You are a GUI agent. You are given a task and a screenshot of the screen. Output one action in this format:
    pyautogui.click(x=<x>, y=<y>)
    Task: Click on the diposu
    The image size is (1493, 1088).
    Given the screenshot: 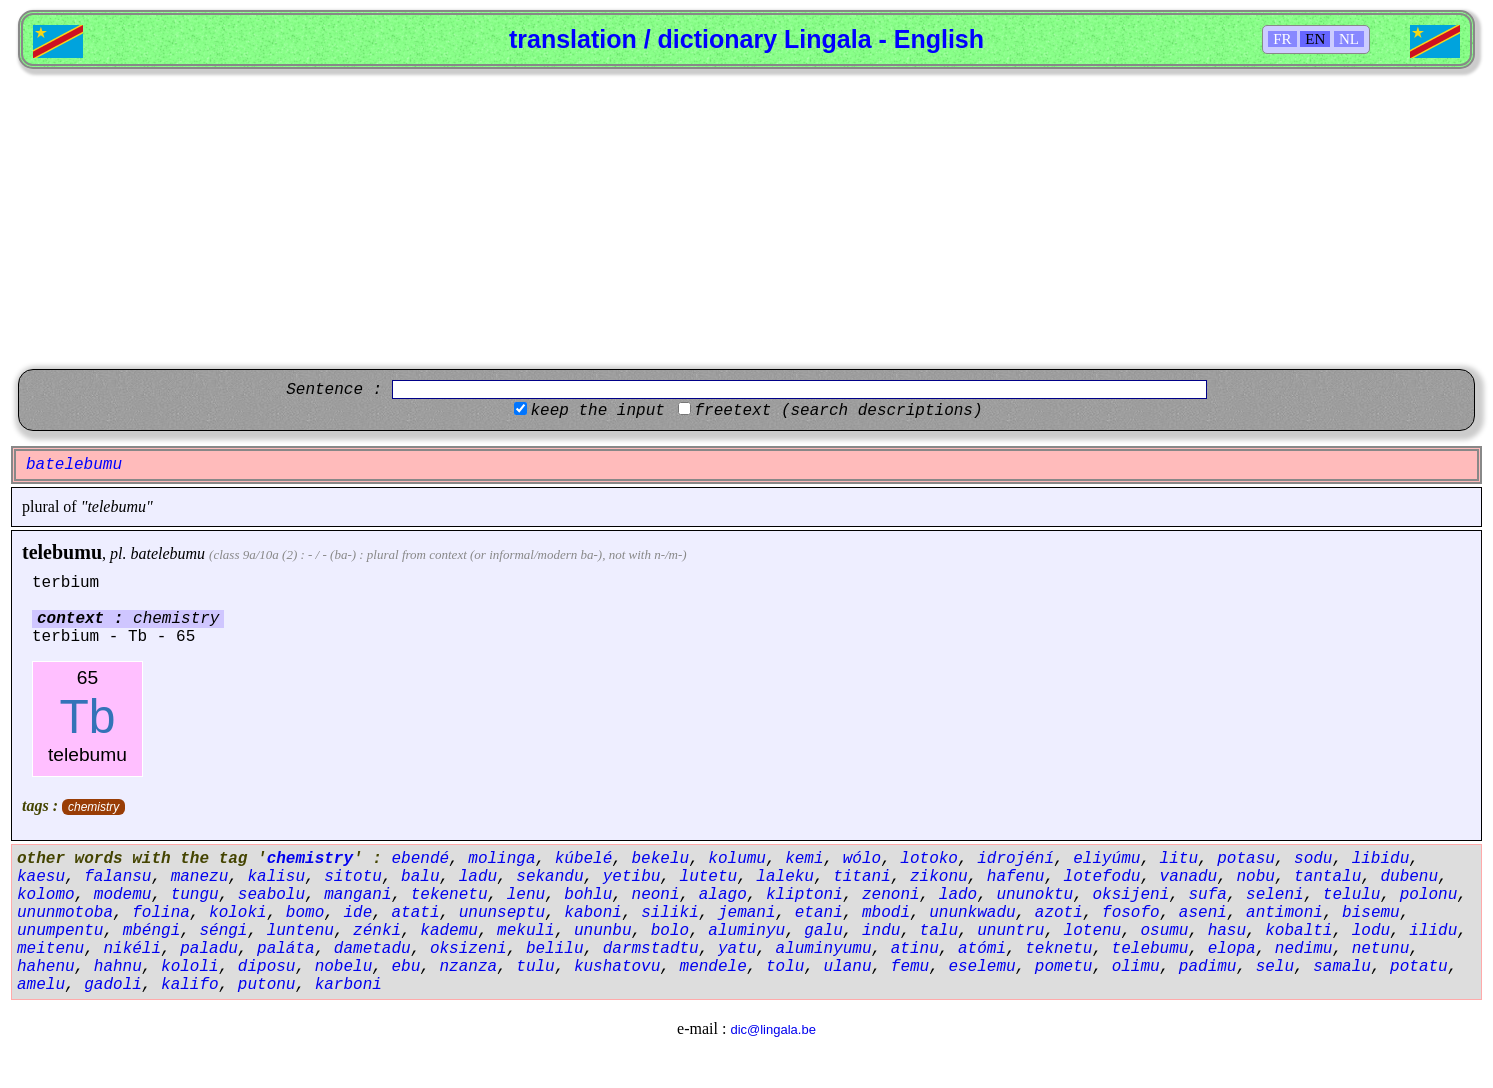 What is the action you would take?
    pyautogui.click(x=267, y=967)
    